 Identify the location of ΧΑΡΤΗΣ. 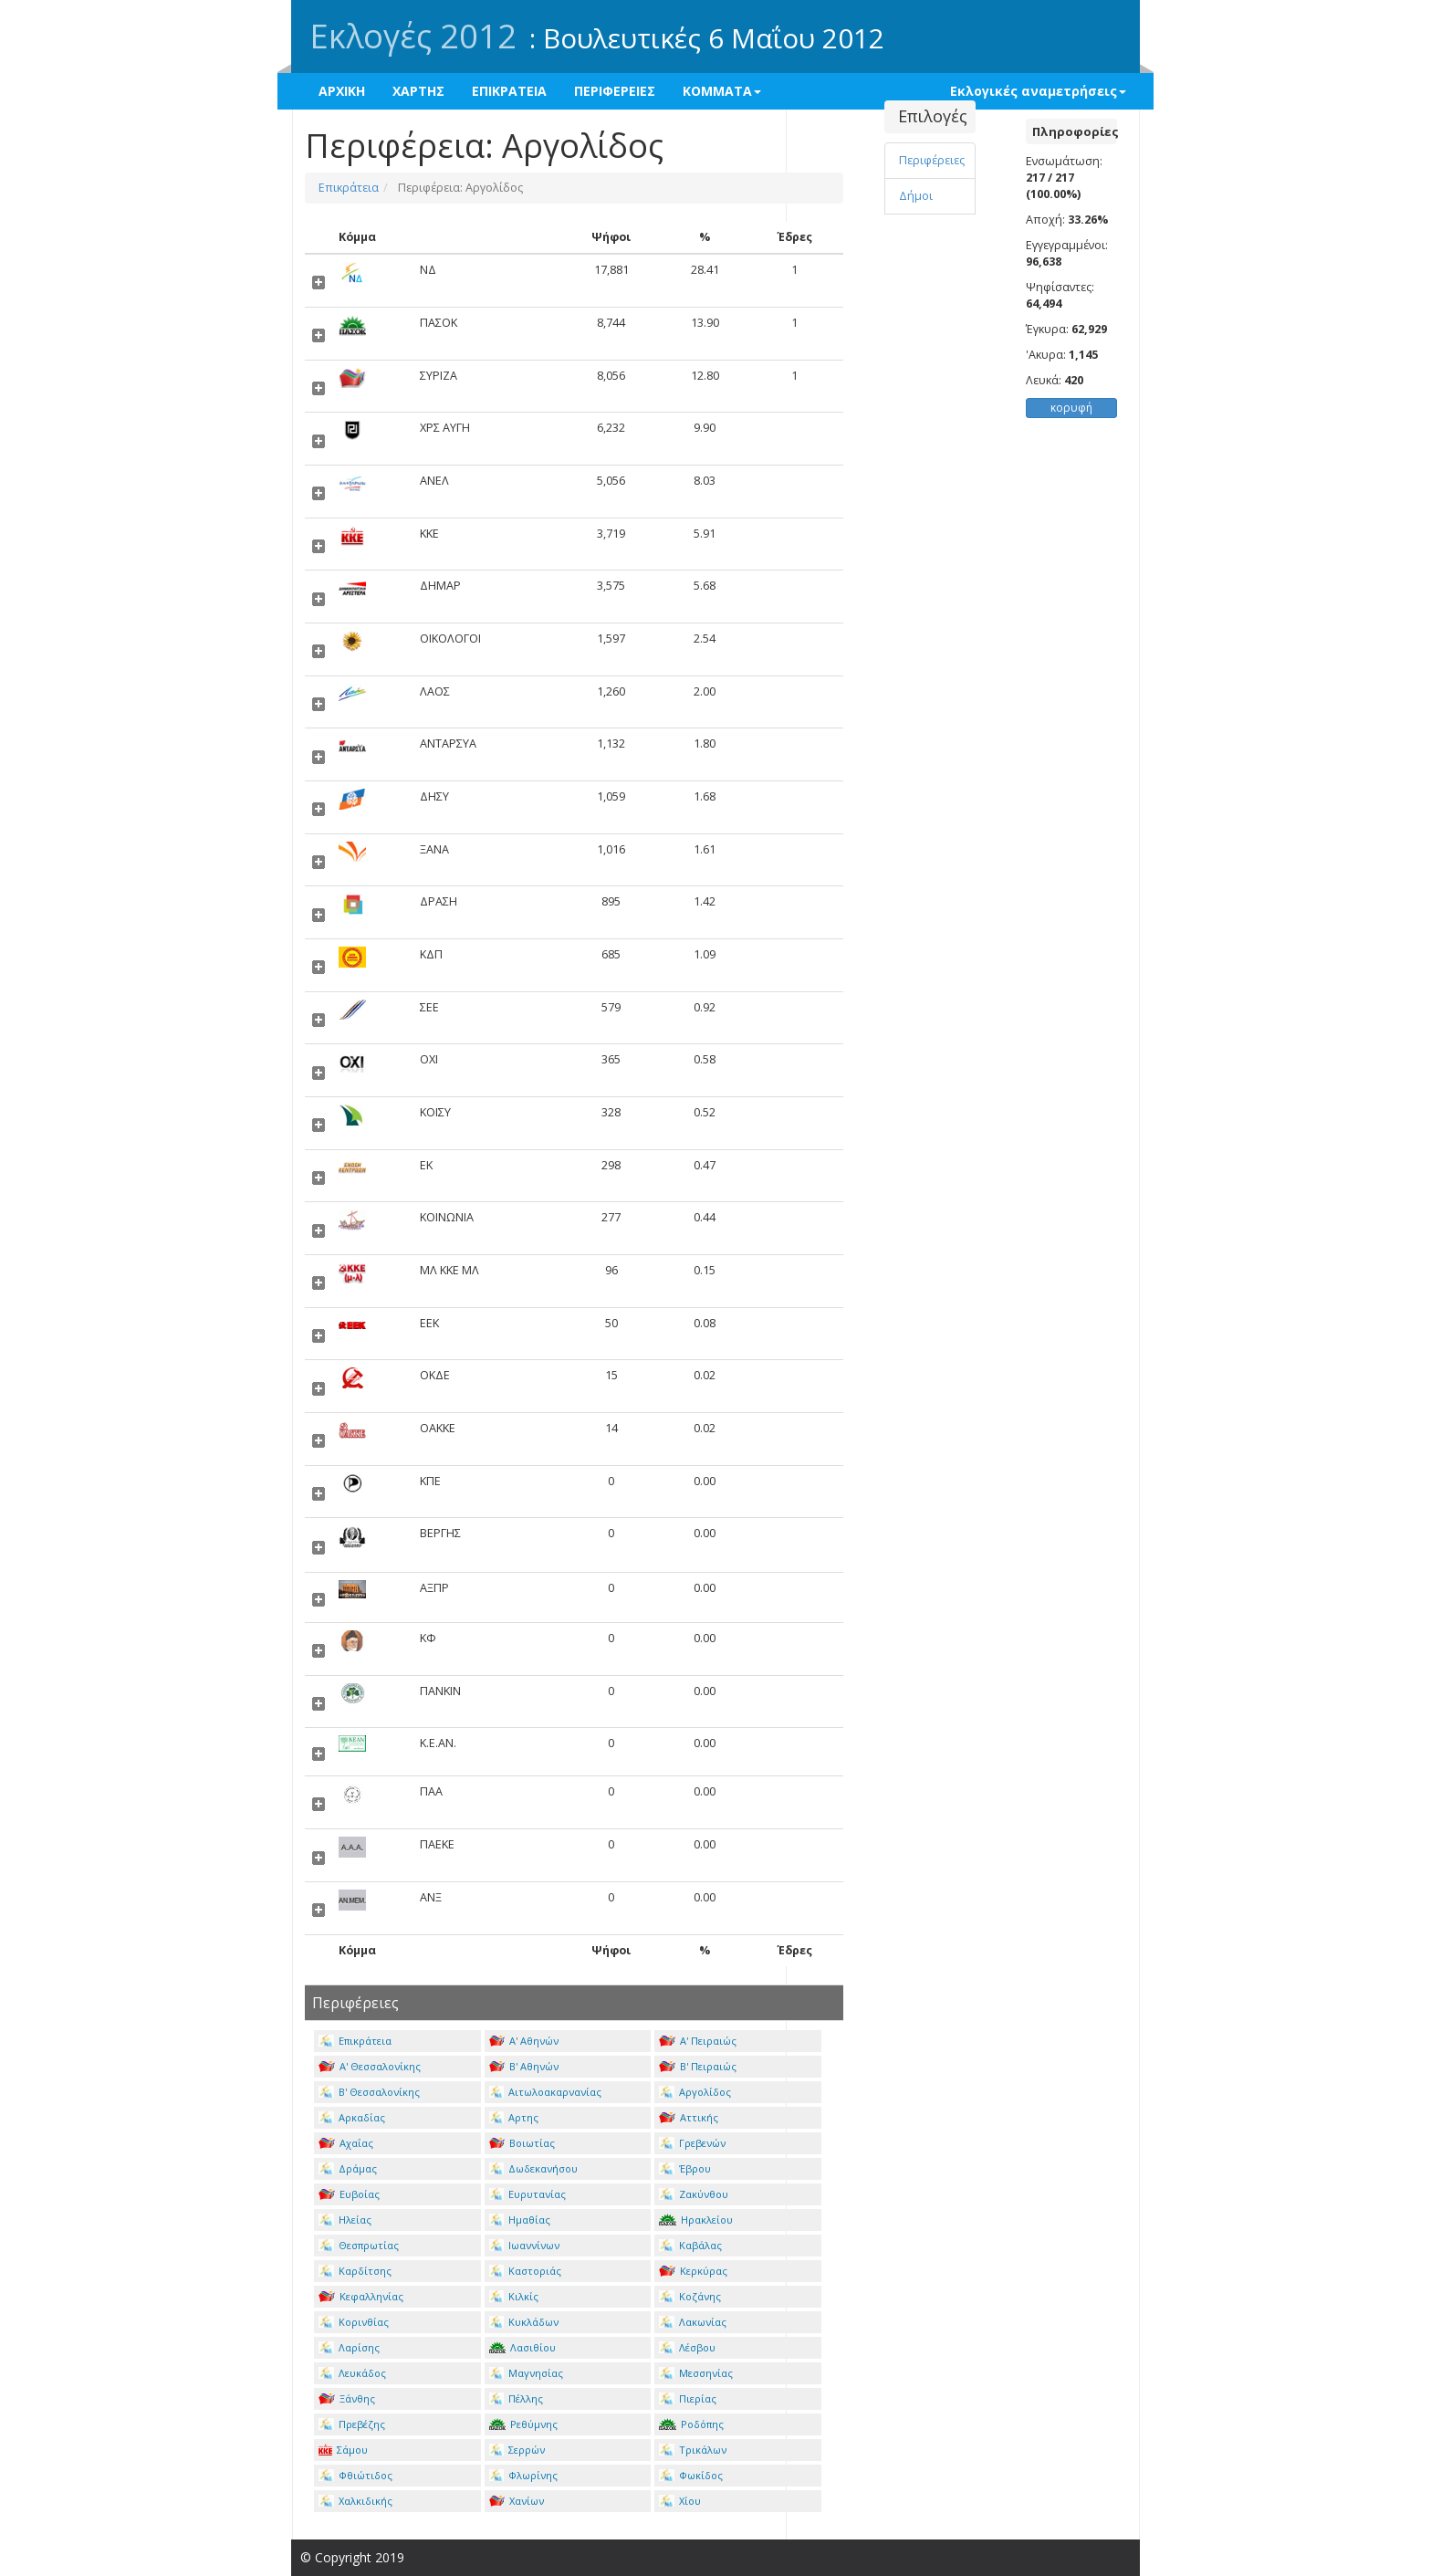
(418, 90).